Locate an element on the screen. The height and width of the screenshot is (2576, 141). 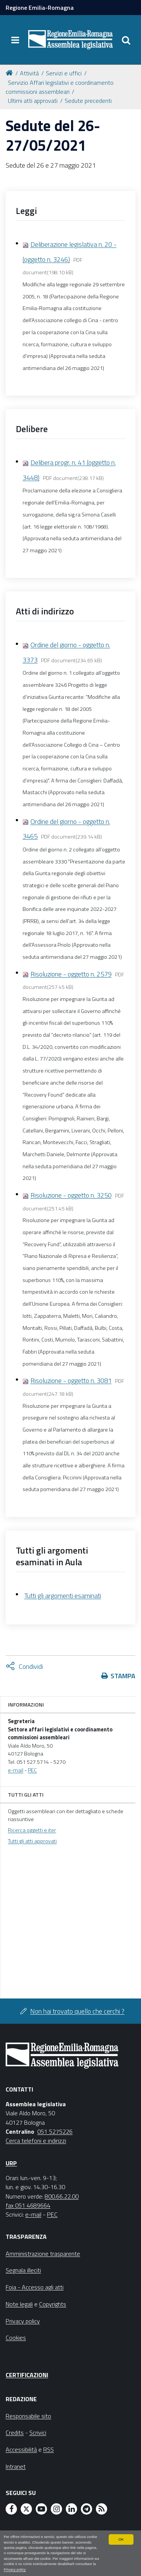
Credits is located at coordinates (15, 2432).